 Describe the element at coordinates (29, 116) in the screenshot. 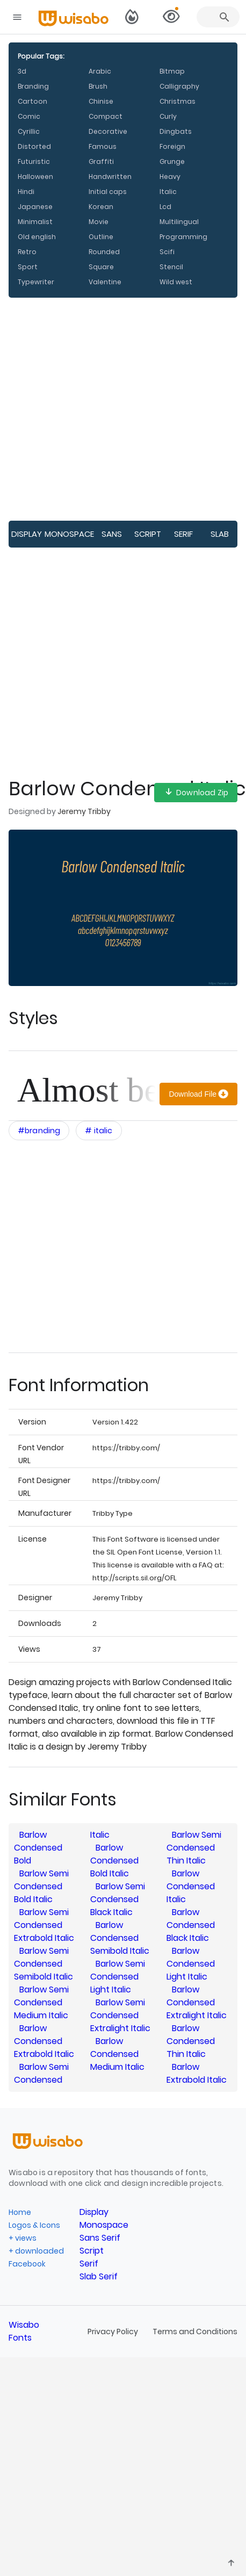

I see `Comic` at that location.